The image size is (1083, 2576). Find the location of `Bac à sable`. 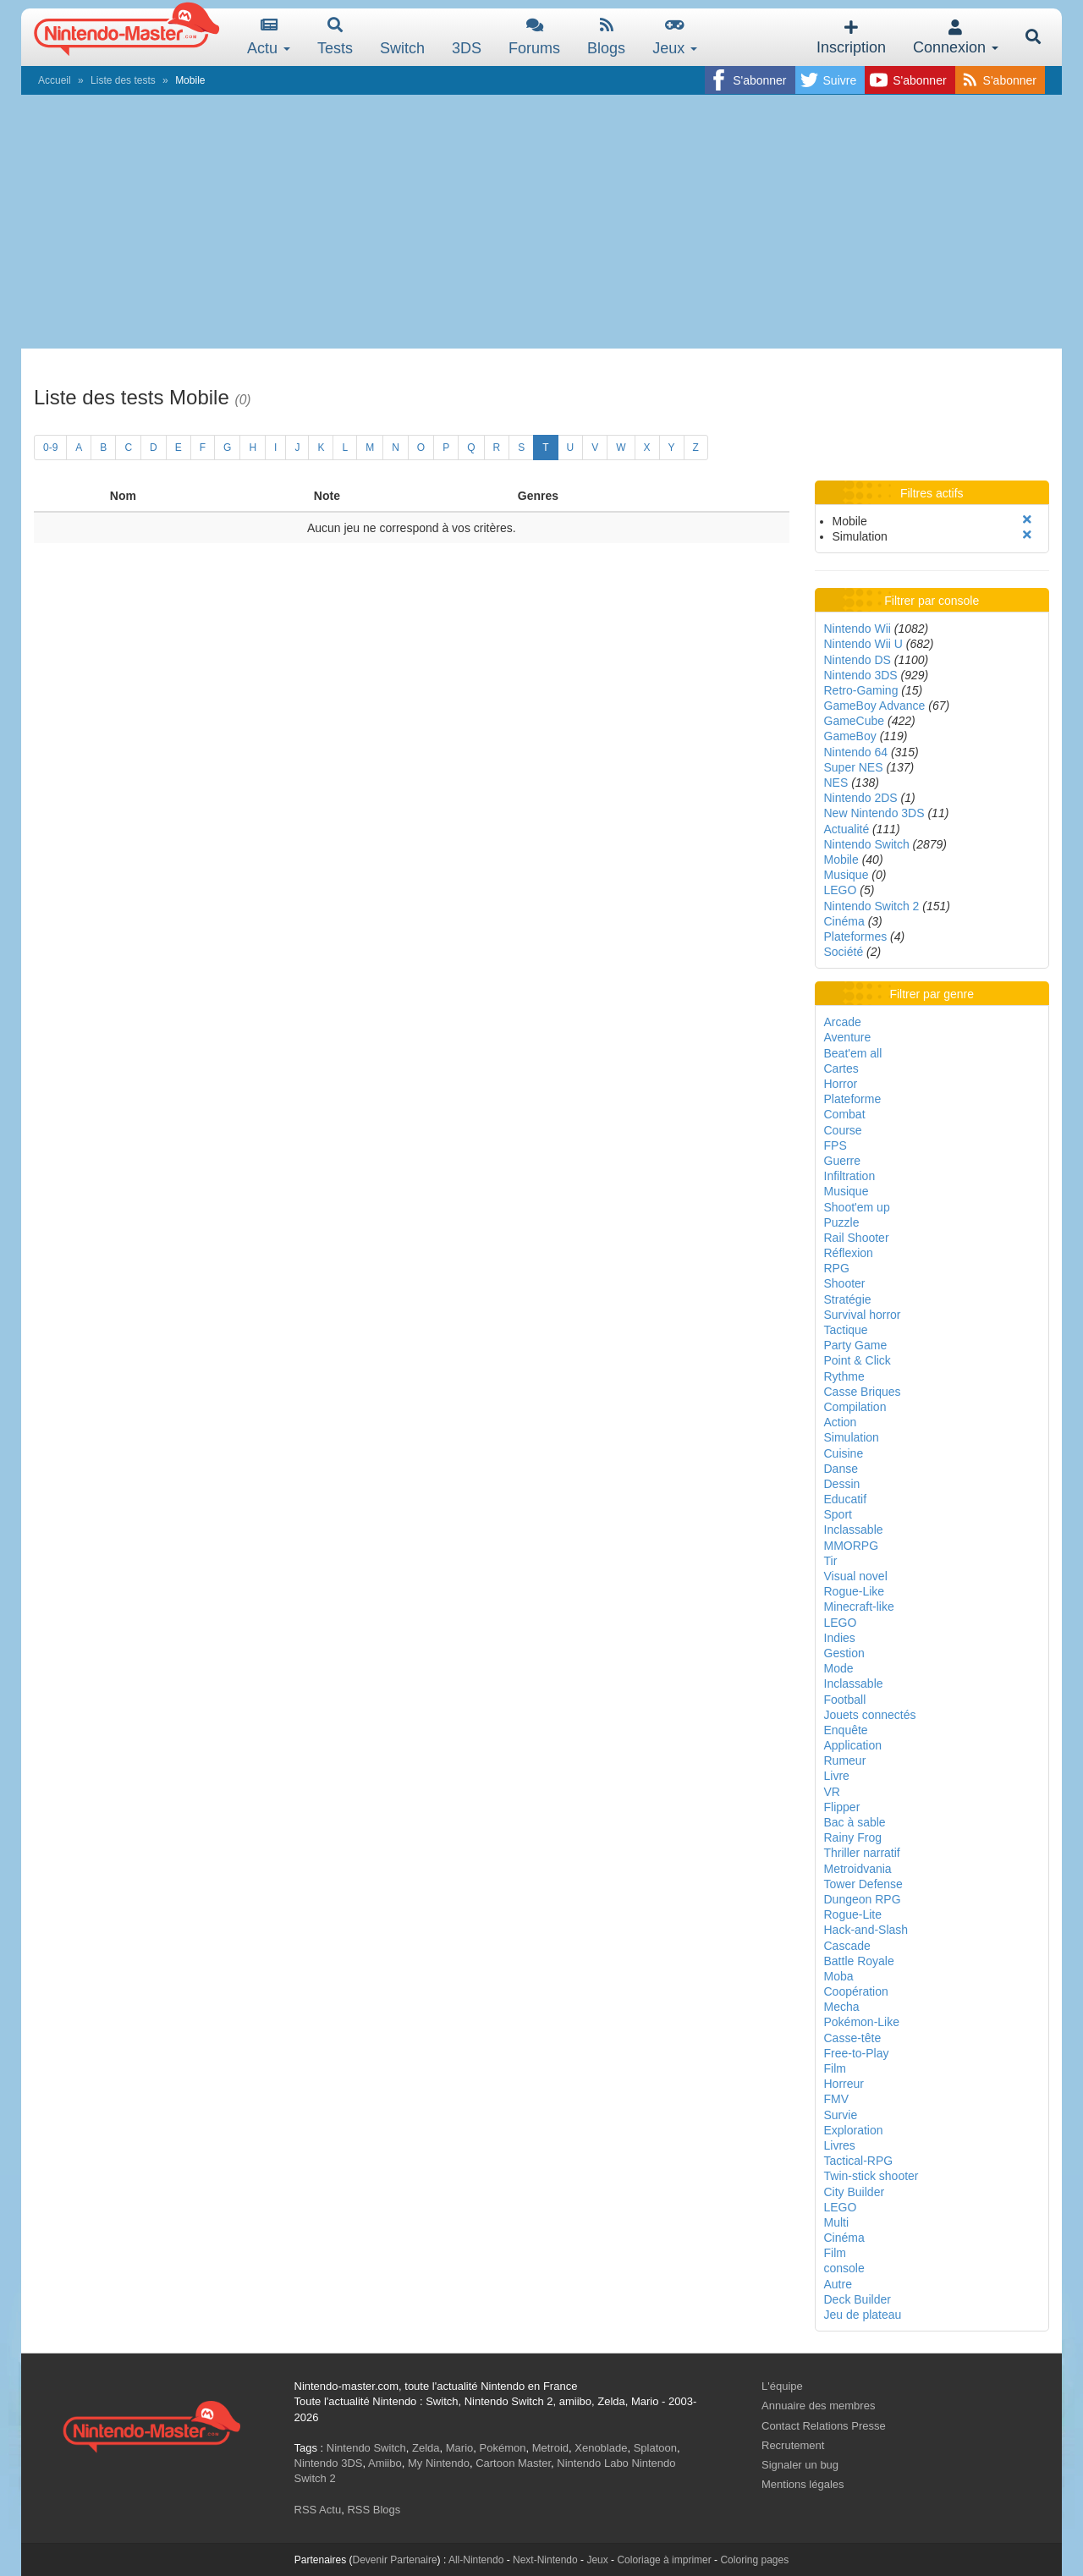

Bac à sable is located at coordinates (855, 1822).